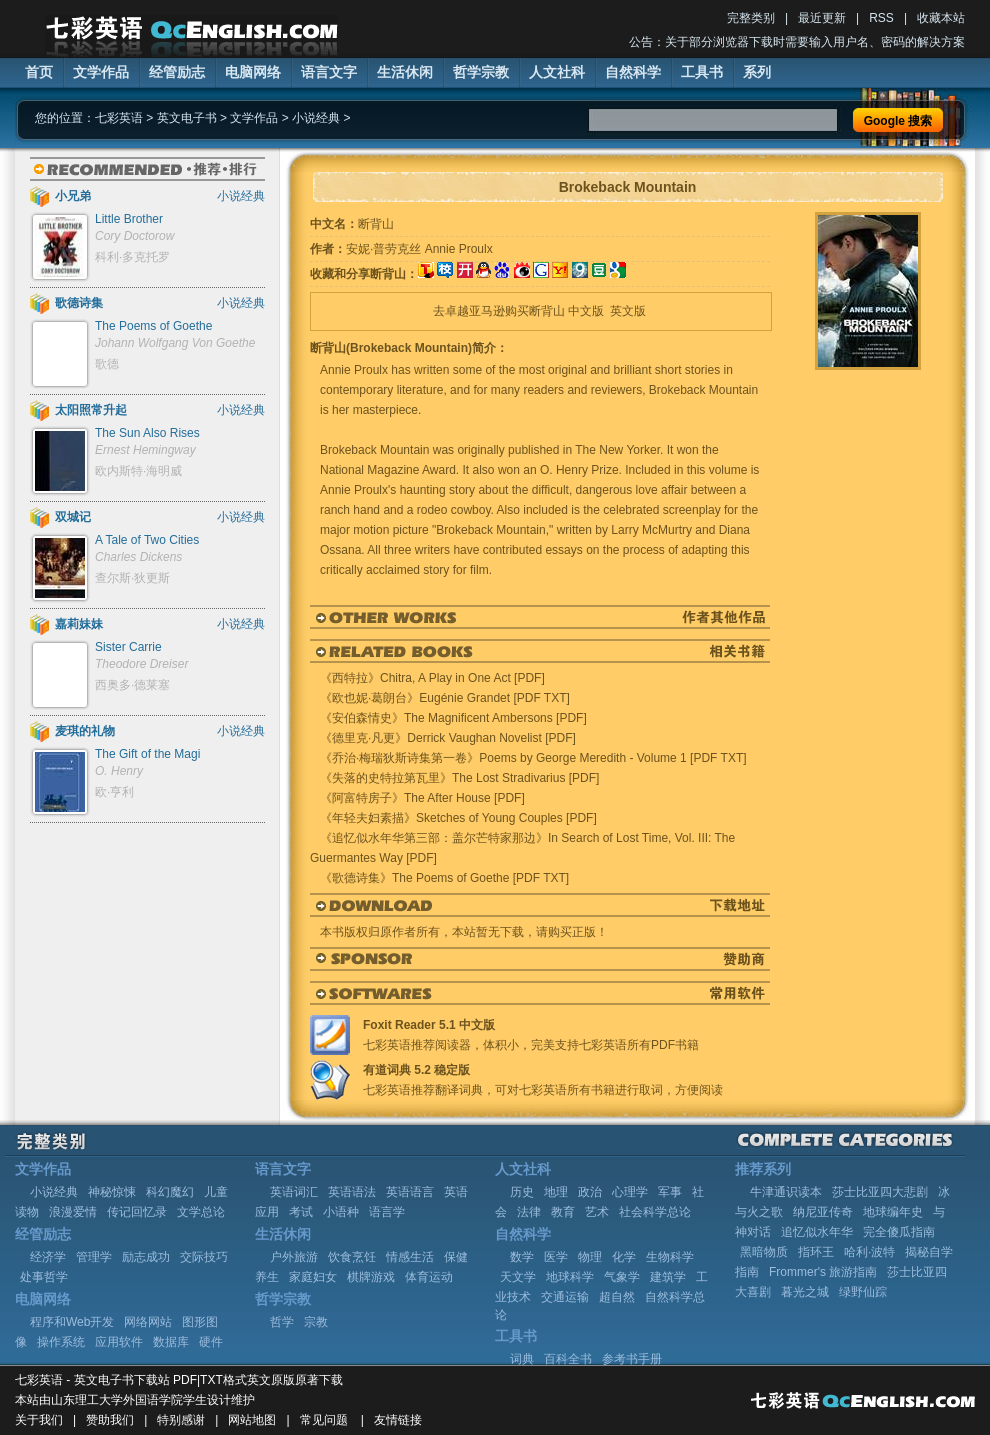  Describe the element at coordinates (702, 72) in the screenshot. I see `工具书` at that location.